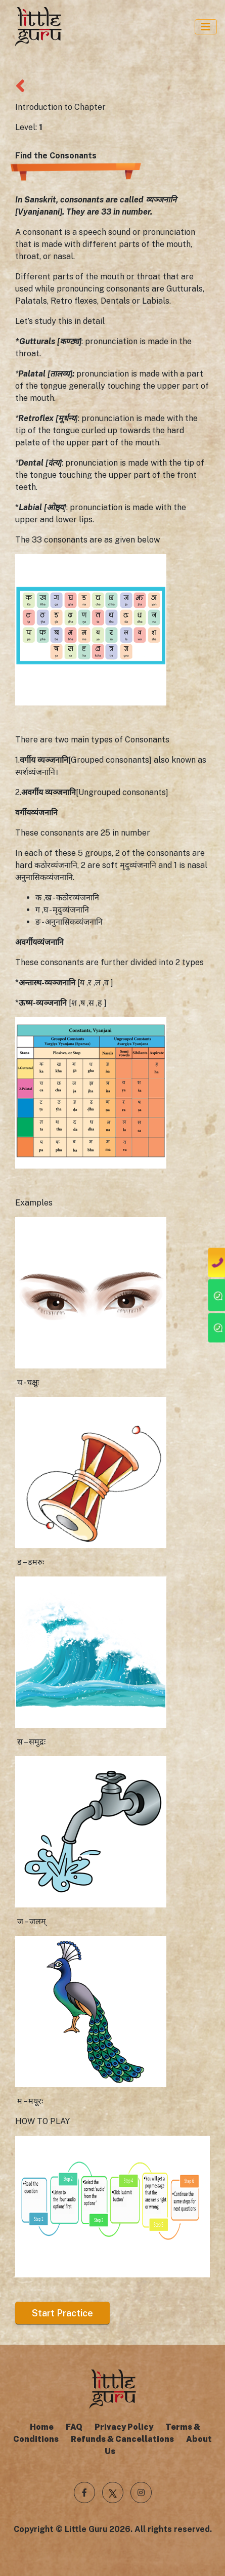 The image size is (225, 2576). I want to click on [Toggle Navigation], so click(206, 26).